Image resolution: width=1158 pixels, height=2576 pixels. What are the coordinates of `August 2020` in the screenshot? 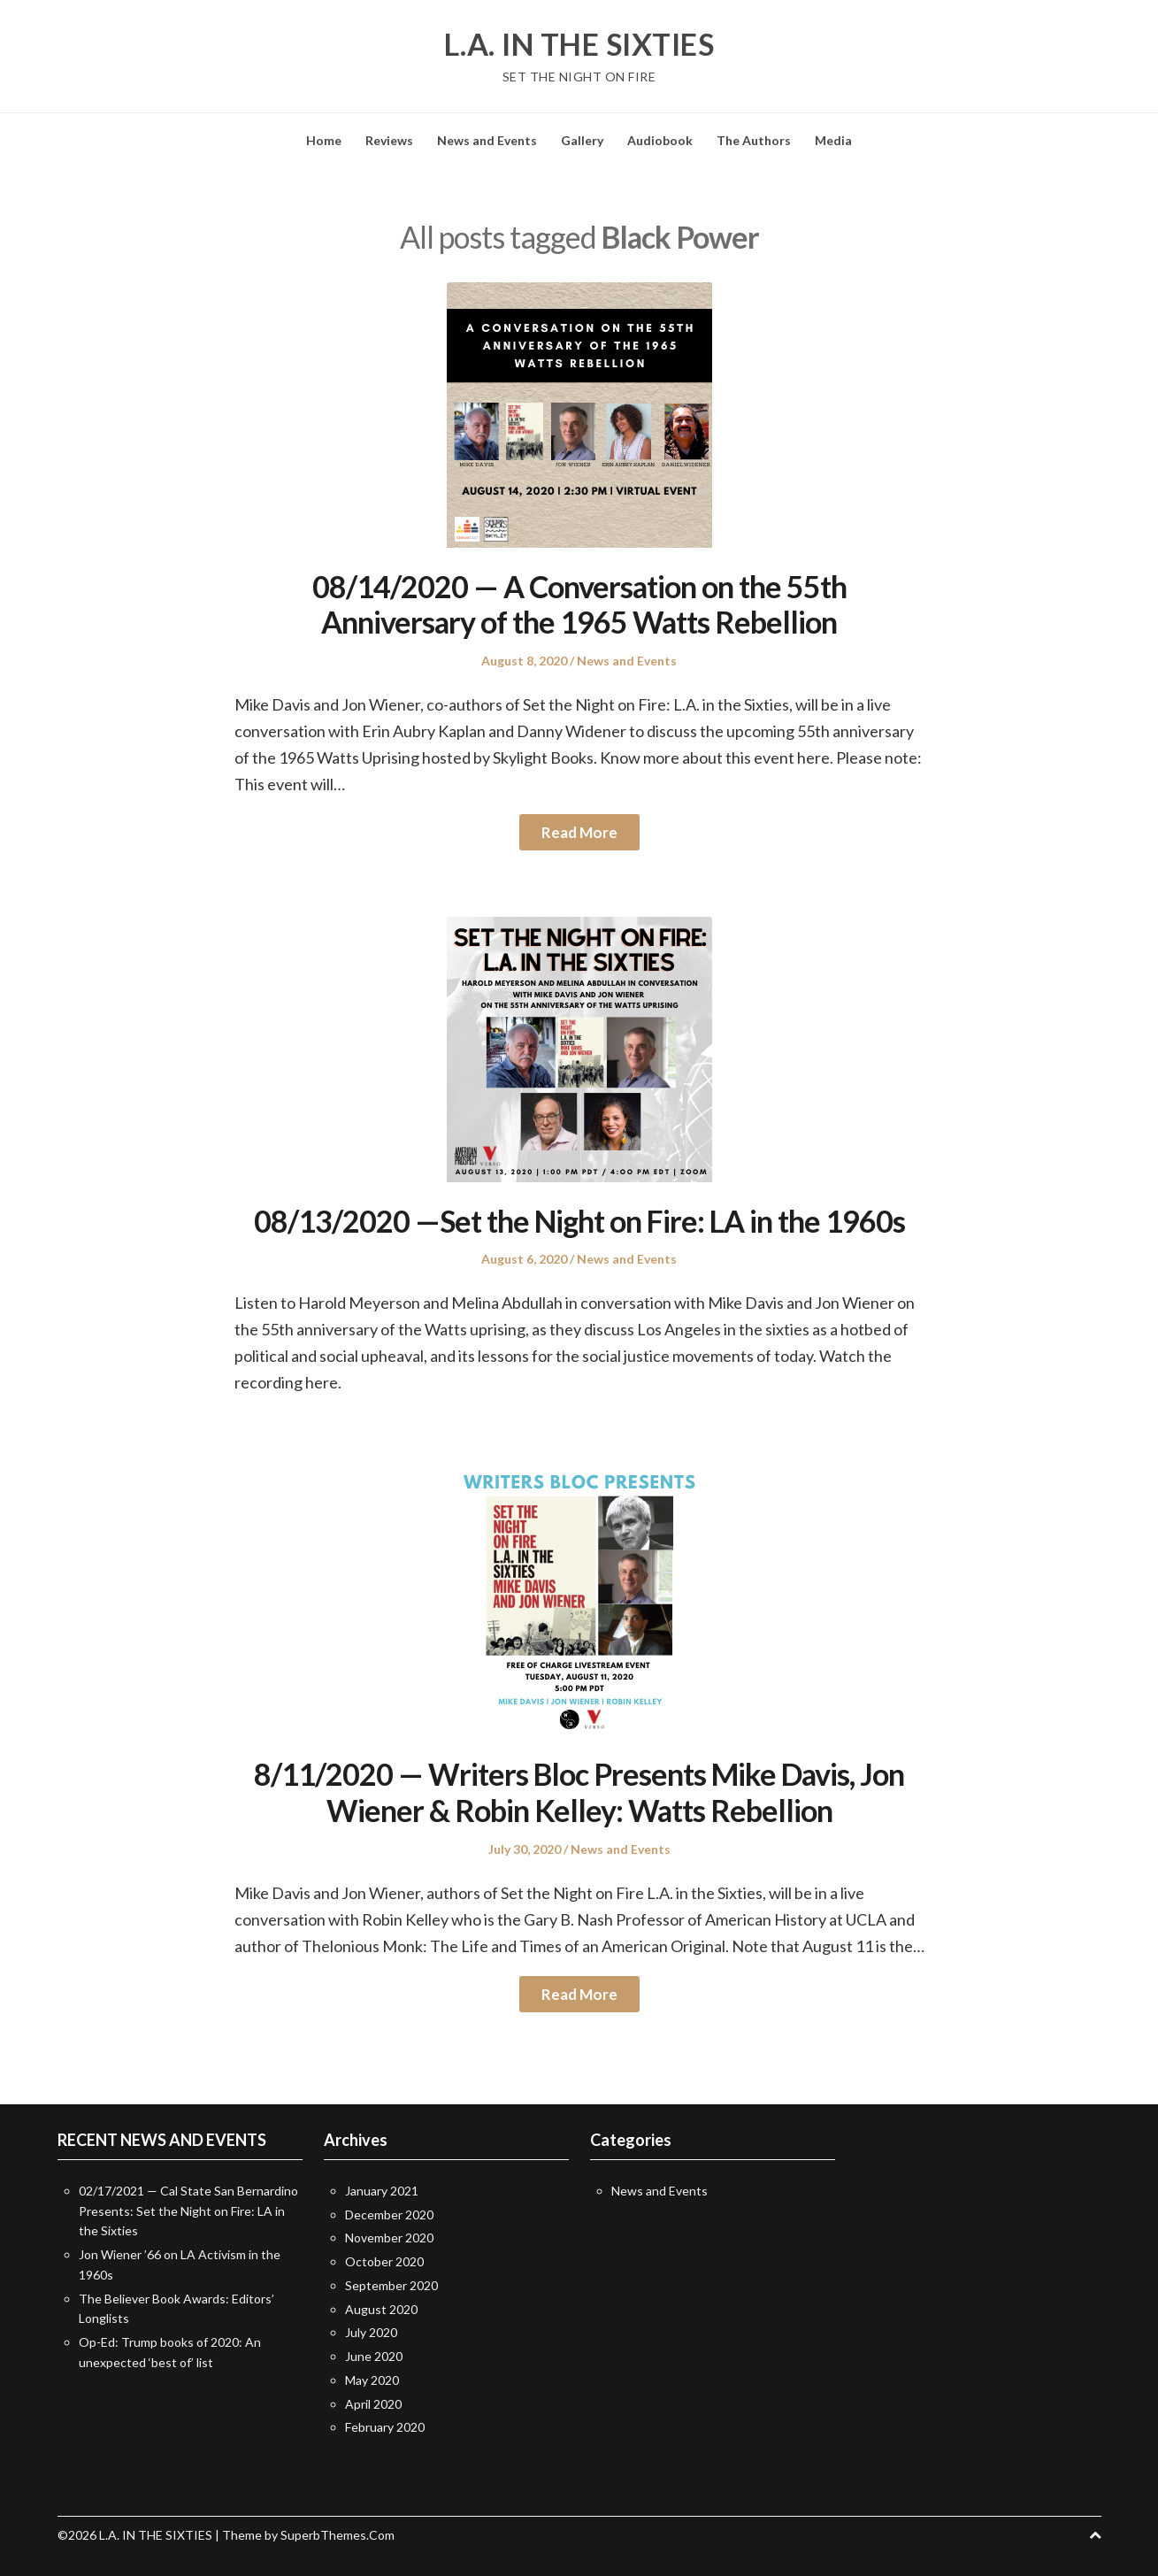 It's located at (381, 2309).